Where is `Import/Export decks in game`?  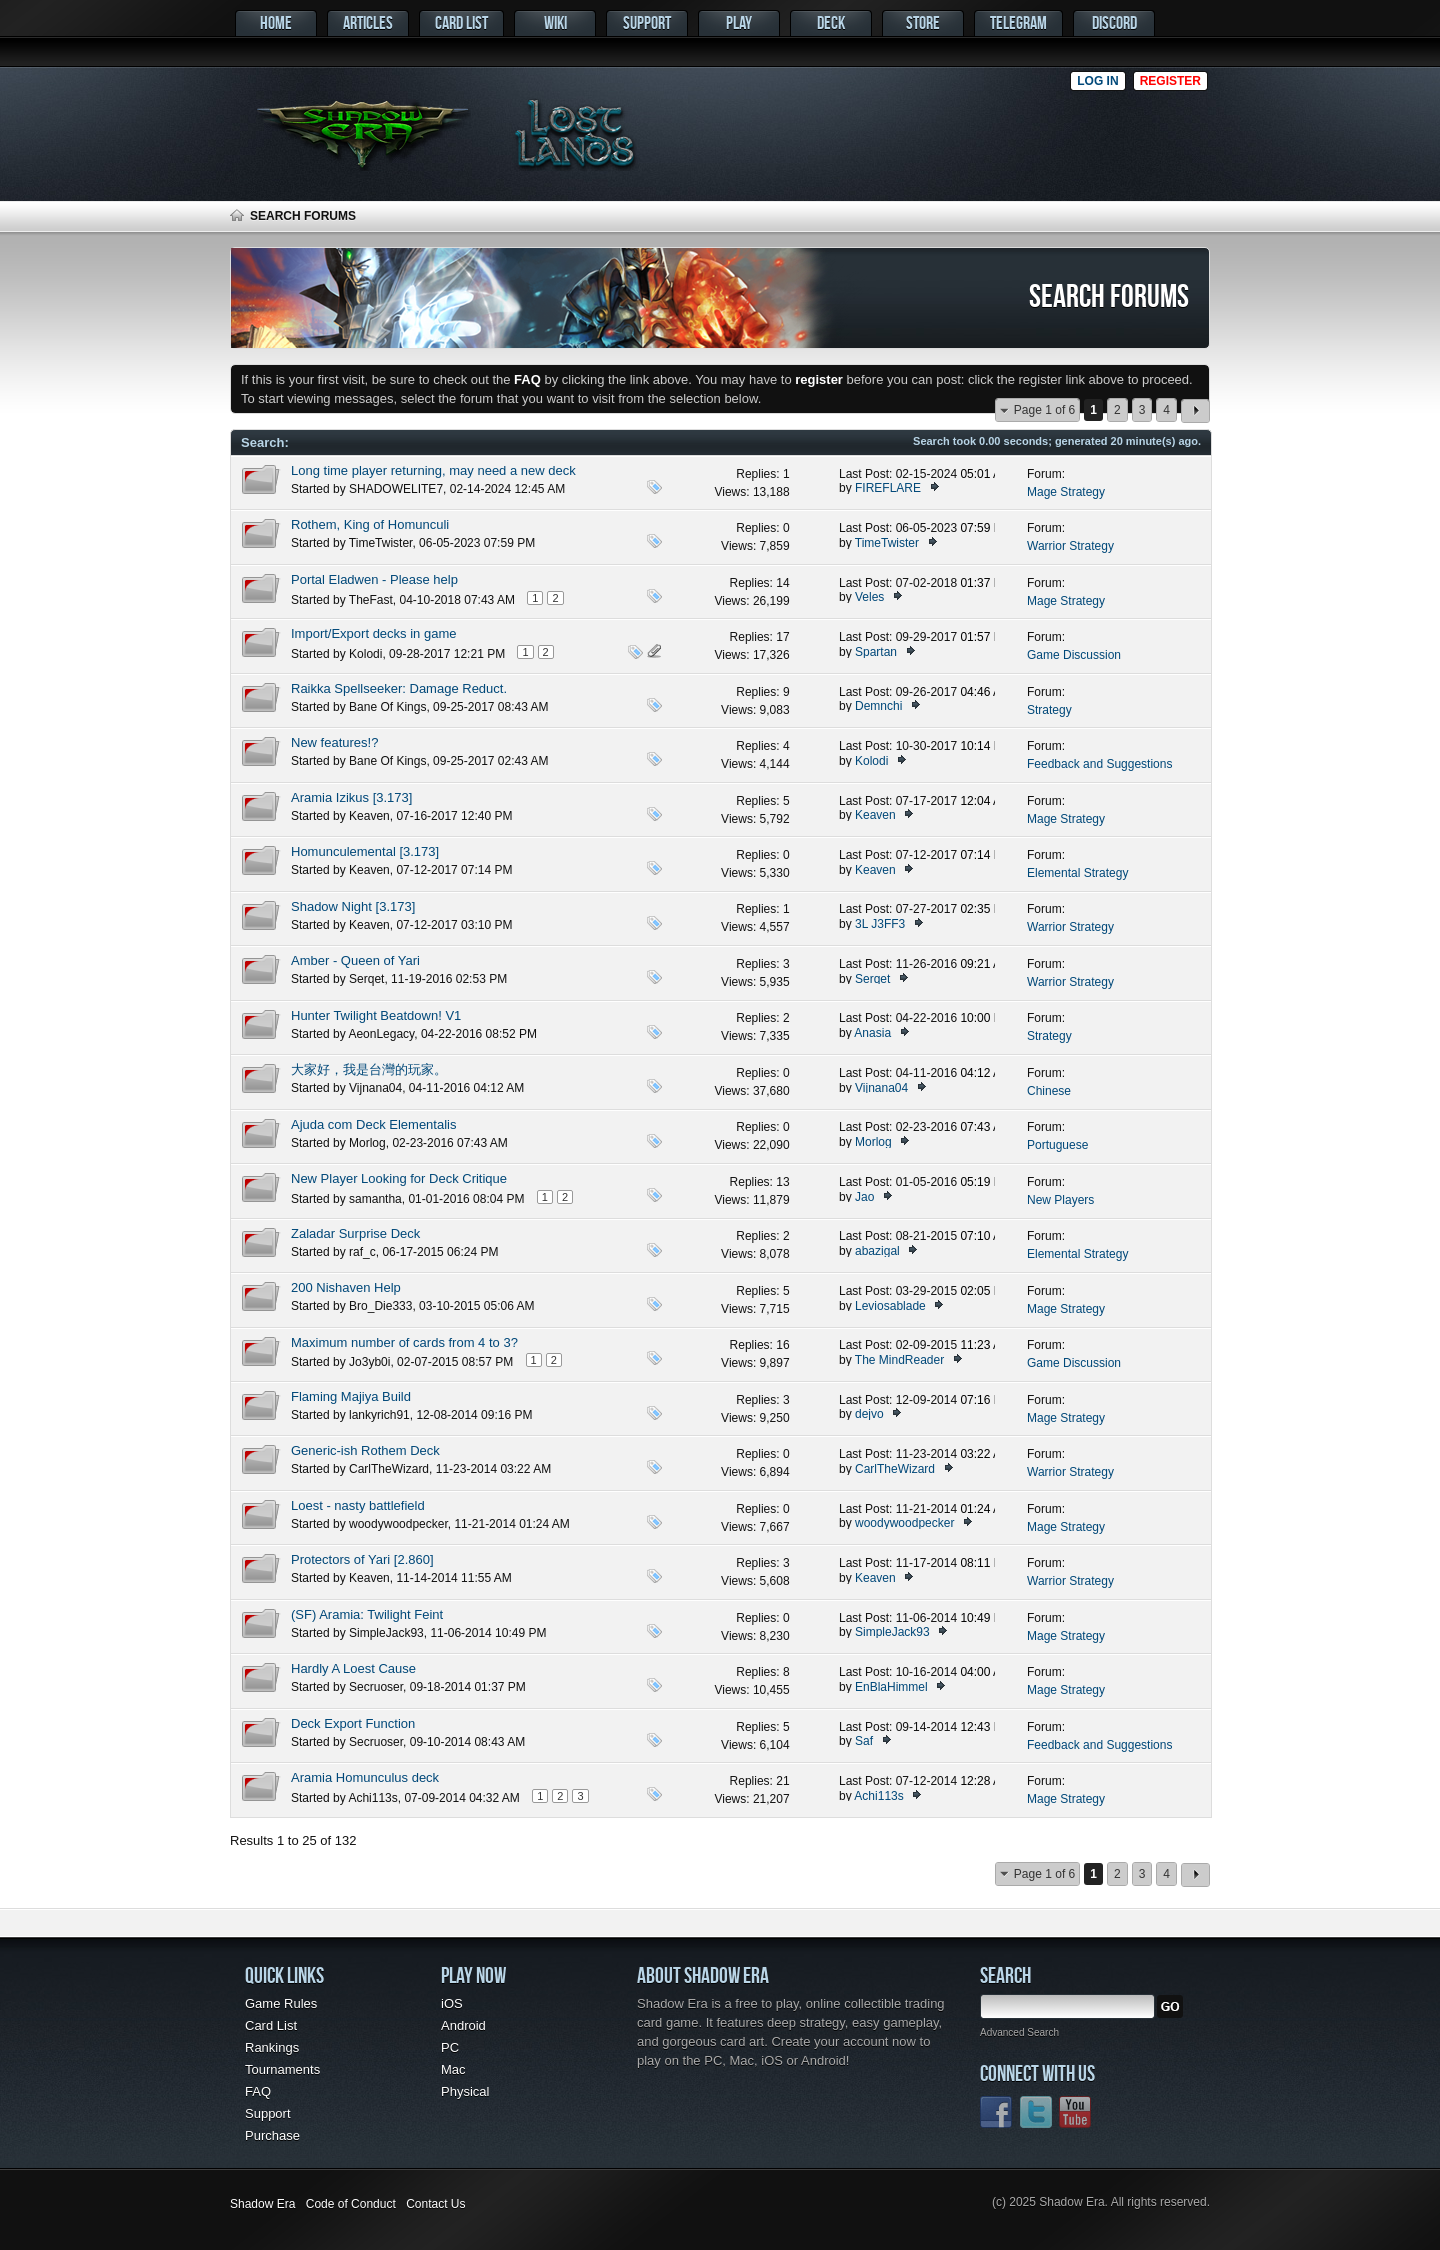 Import/Export decks in game is located at coordinates (373, 633).